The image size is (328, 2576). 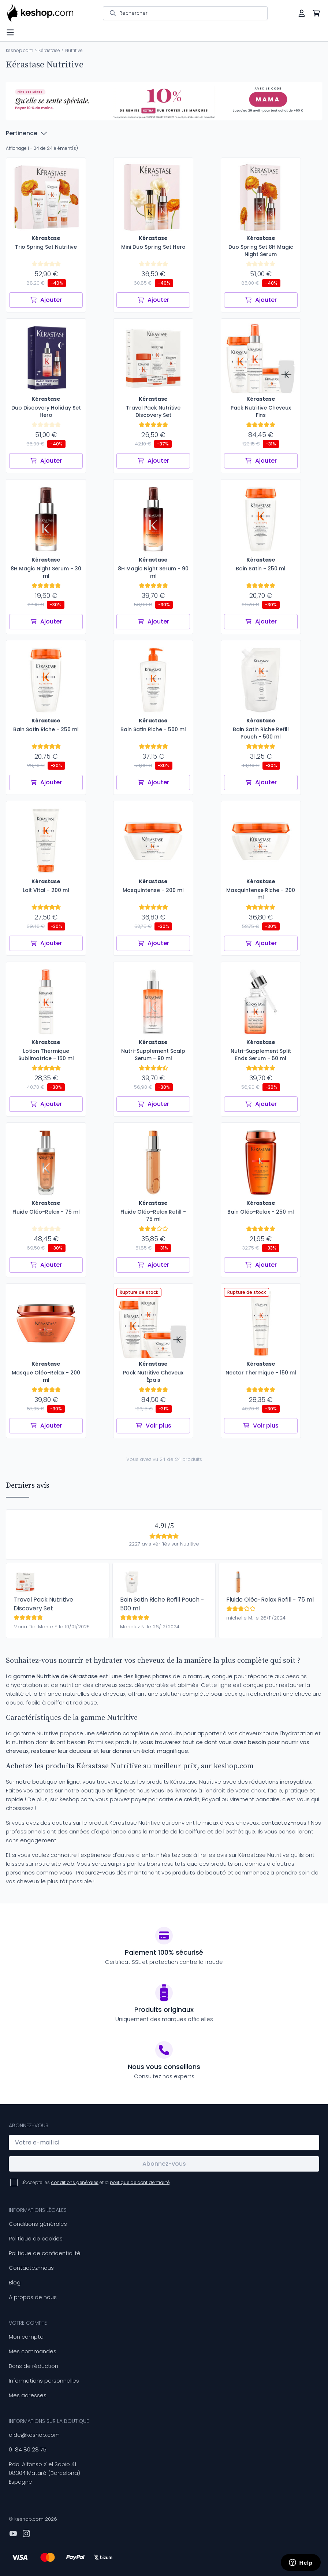 I want to click on Ajouter, so click(x=46, y=300).